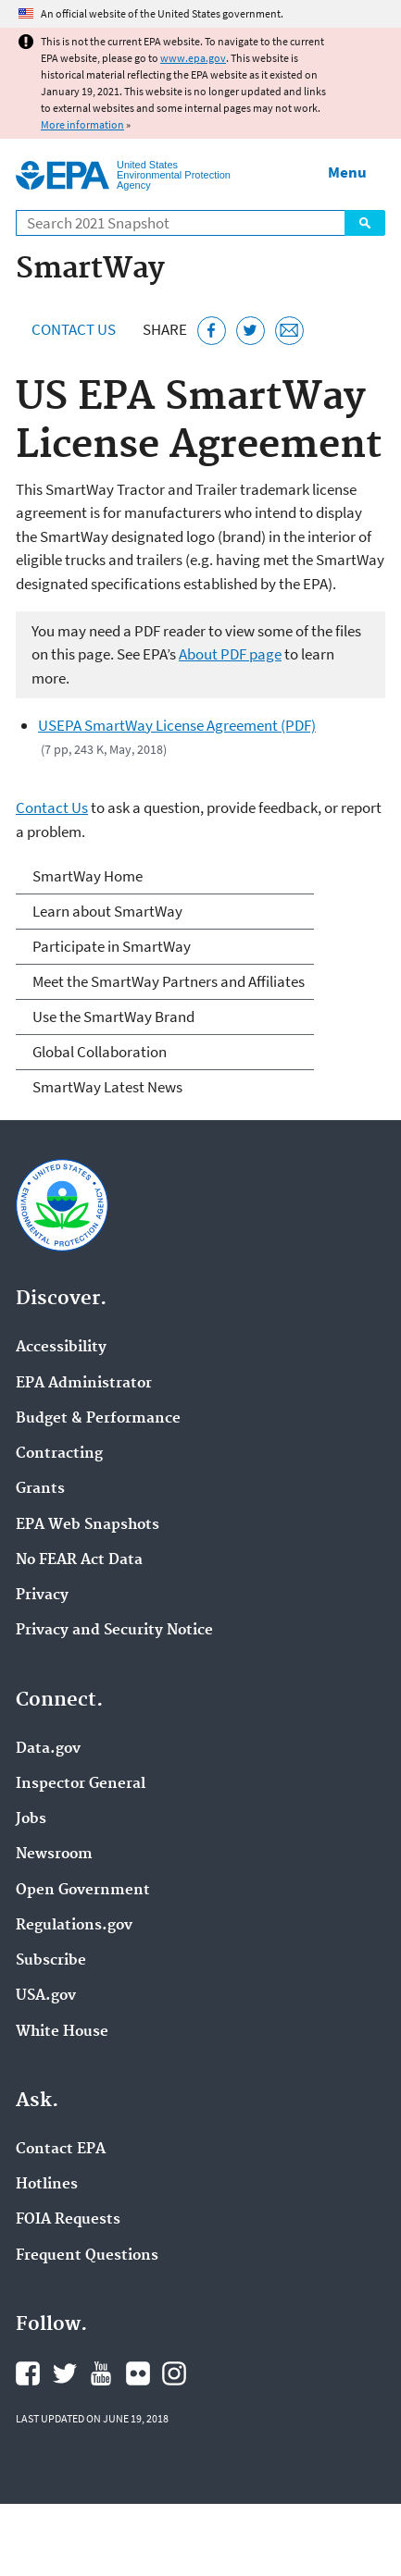 The height and width of the screenshot is (2576, 401). What do you see at coordinates (82, 124) in the screenshot?
I see `More information` at bounding box center [82, 124].